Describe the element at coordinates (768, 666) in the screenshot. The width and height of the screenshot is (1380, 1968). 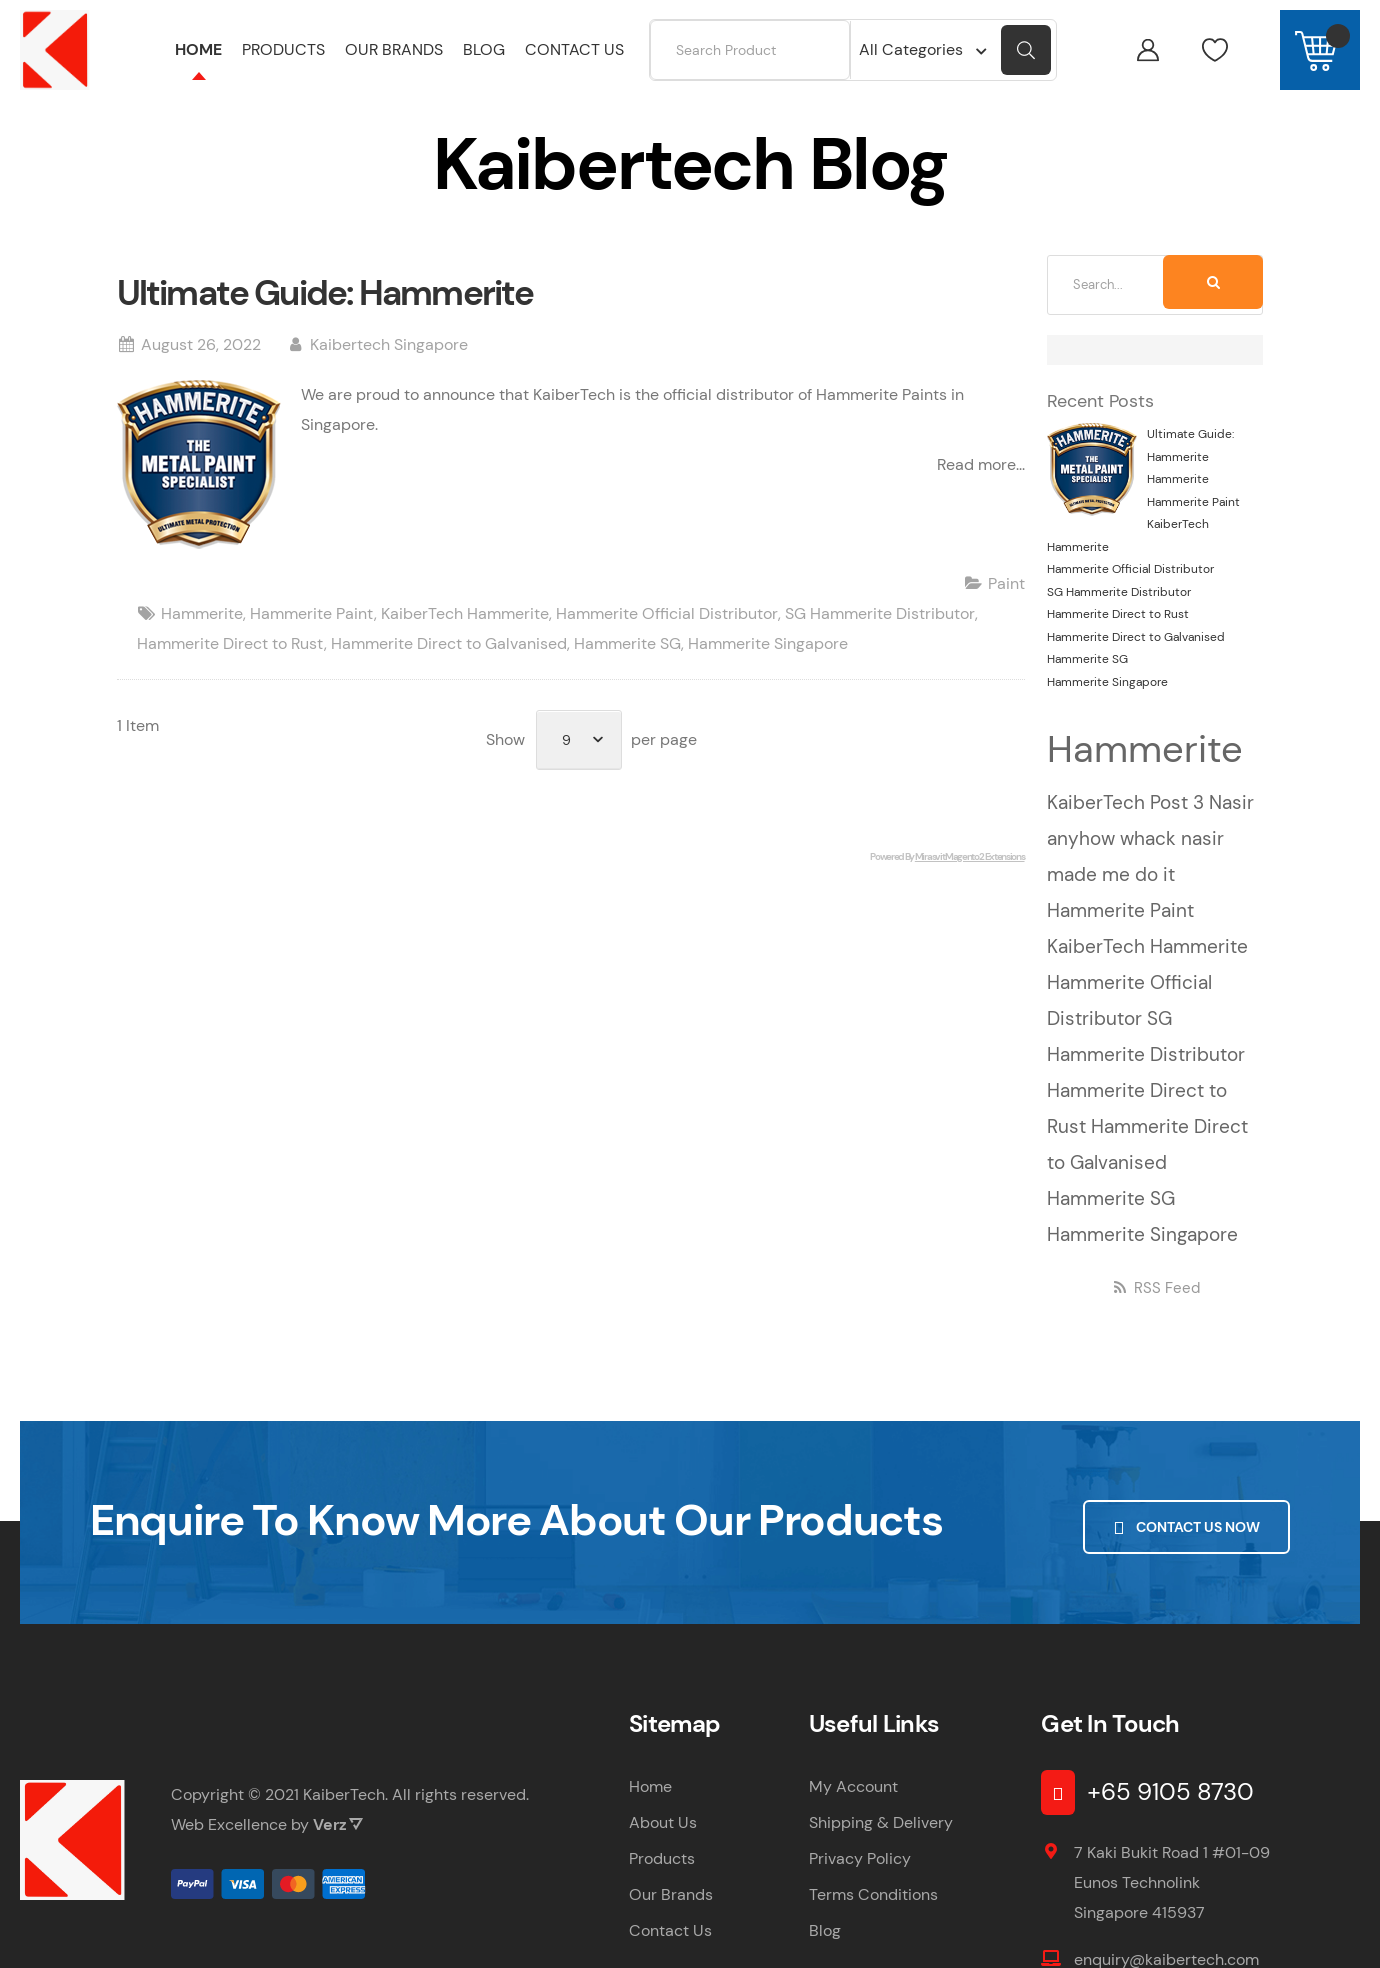
I see `Hammerite Singapore` at that location.